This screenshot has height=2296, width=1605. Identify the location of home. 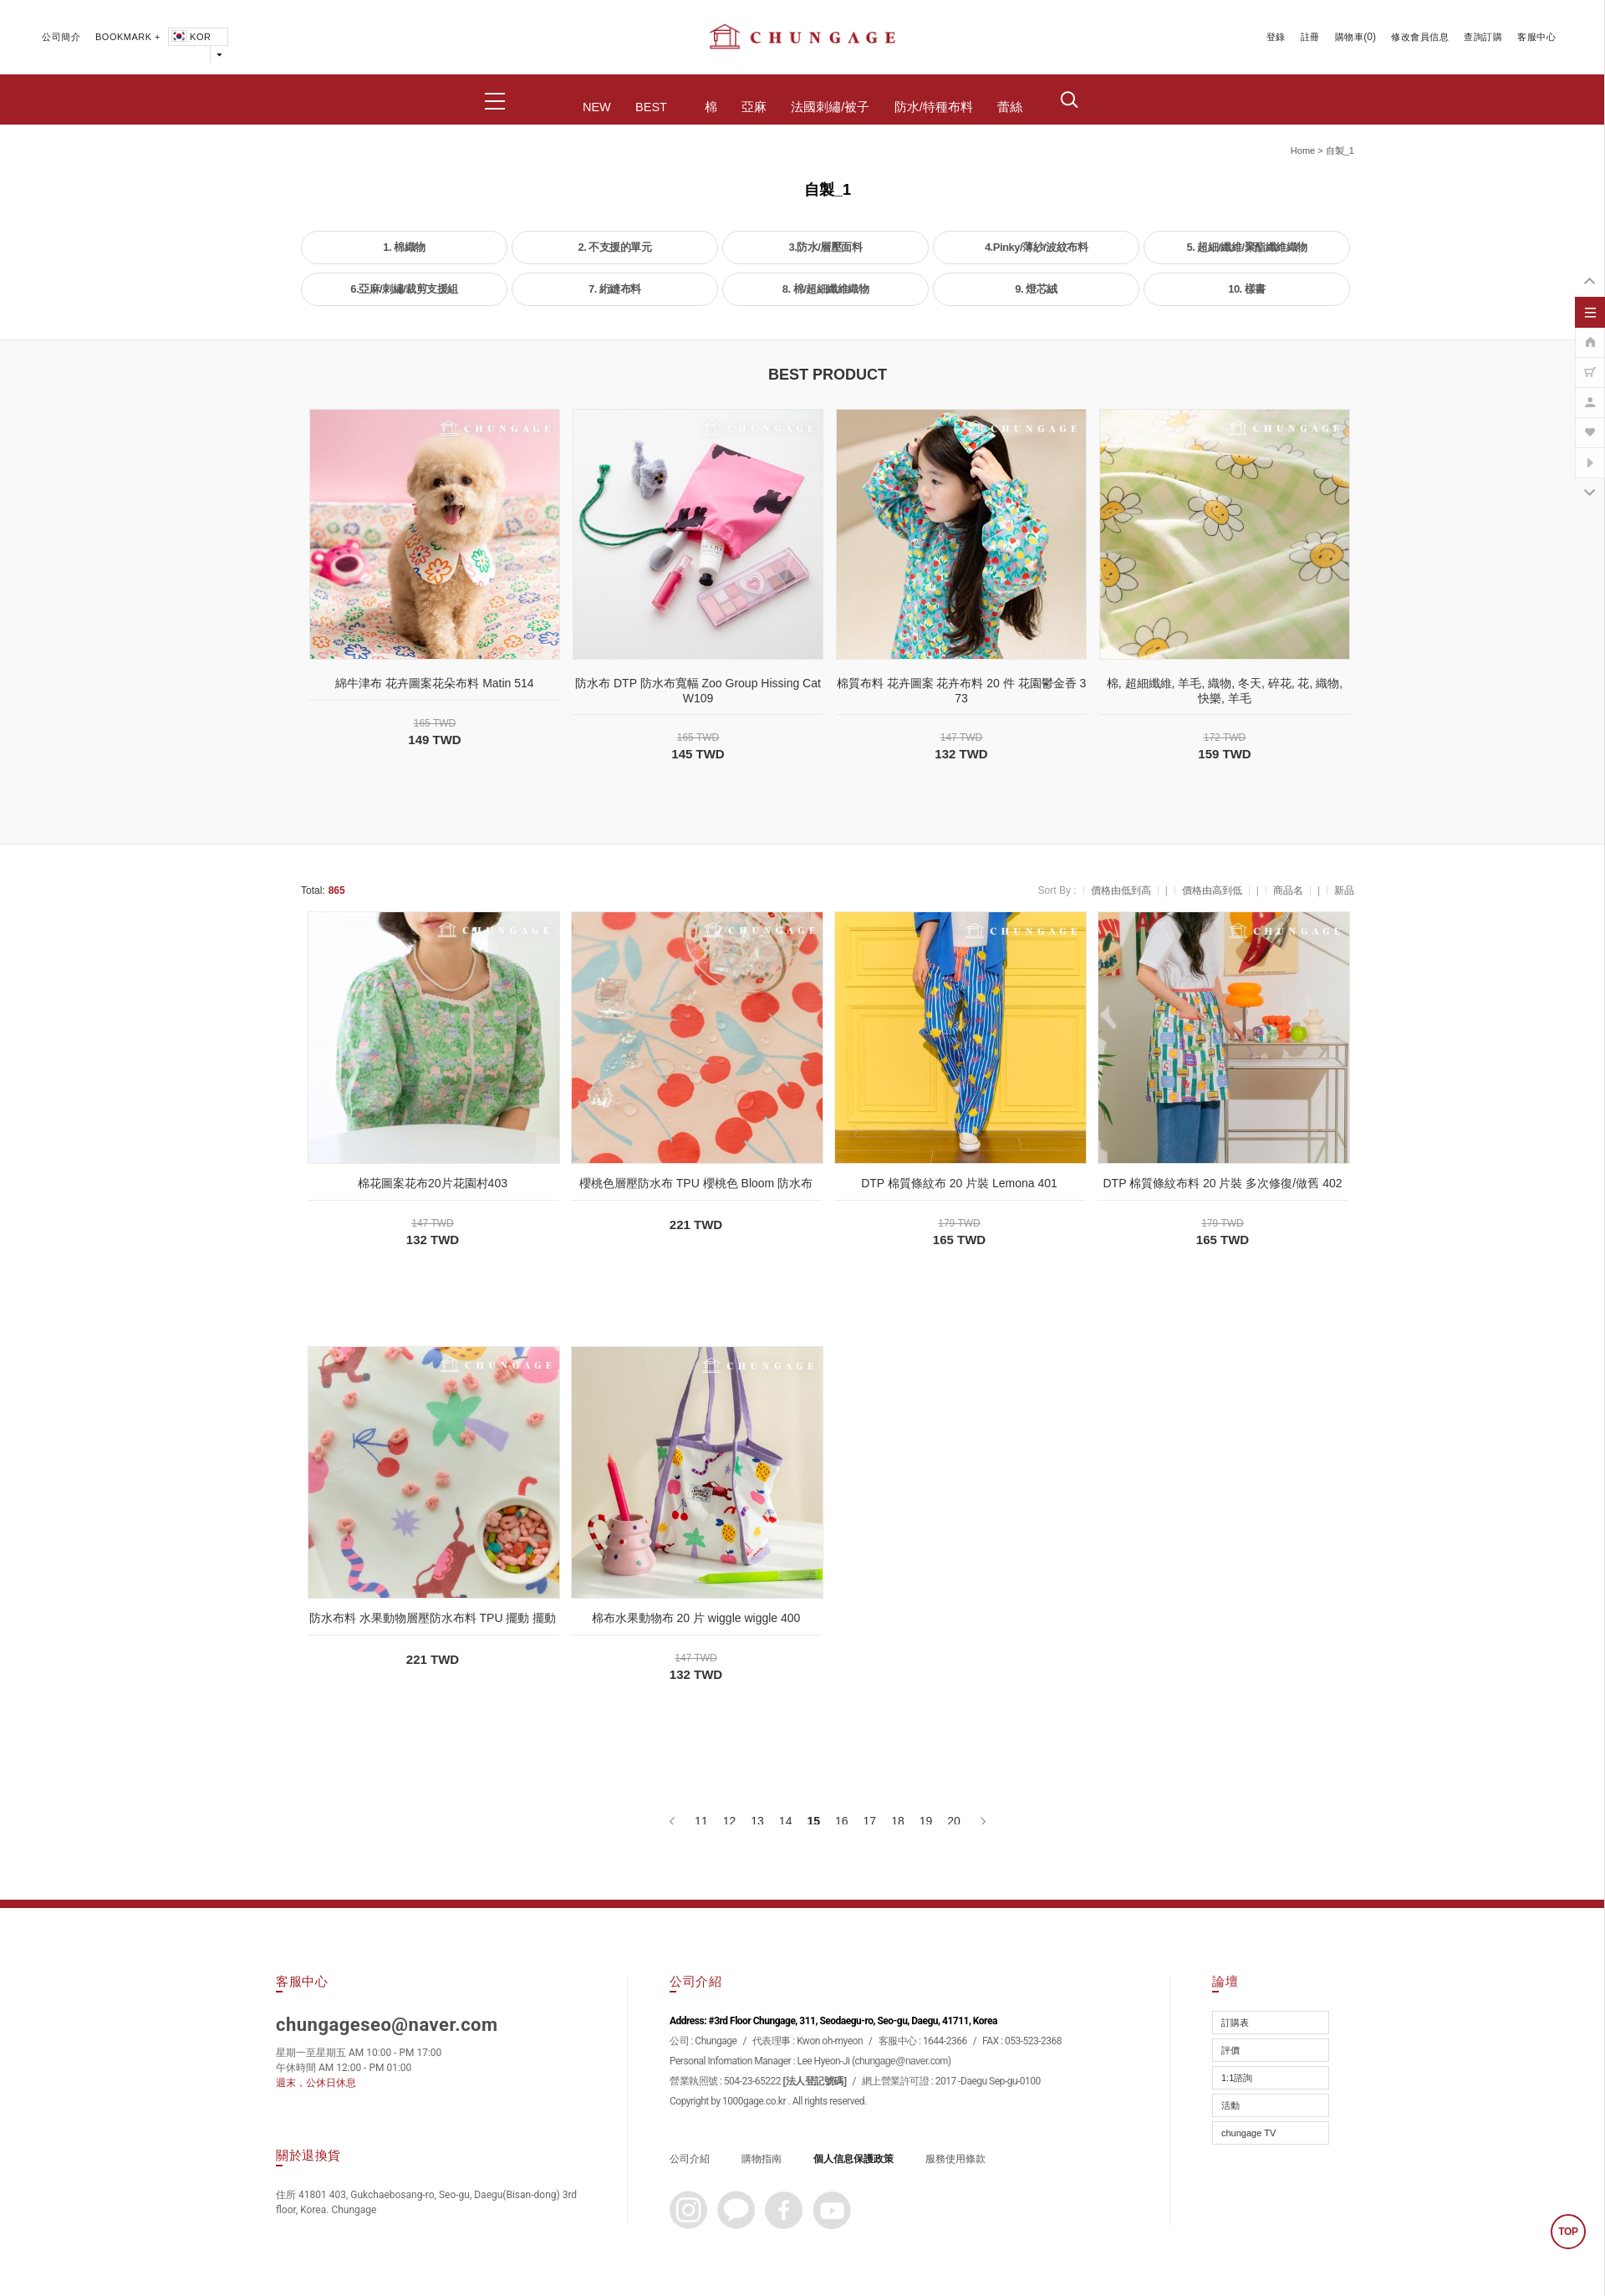
(1303, 150).